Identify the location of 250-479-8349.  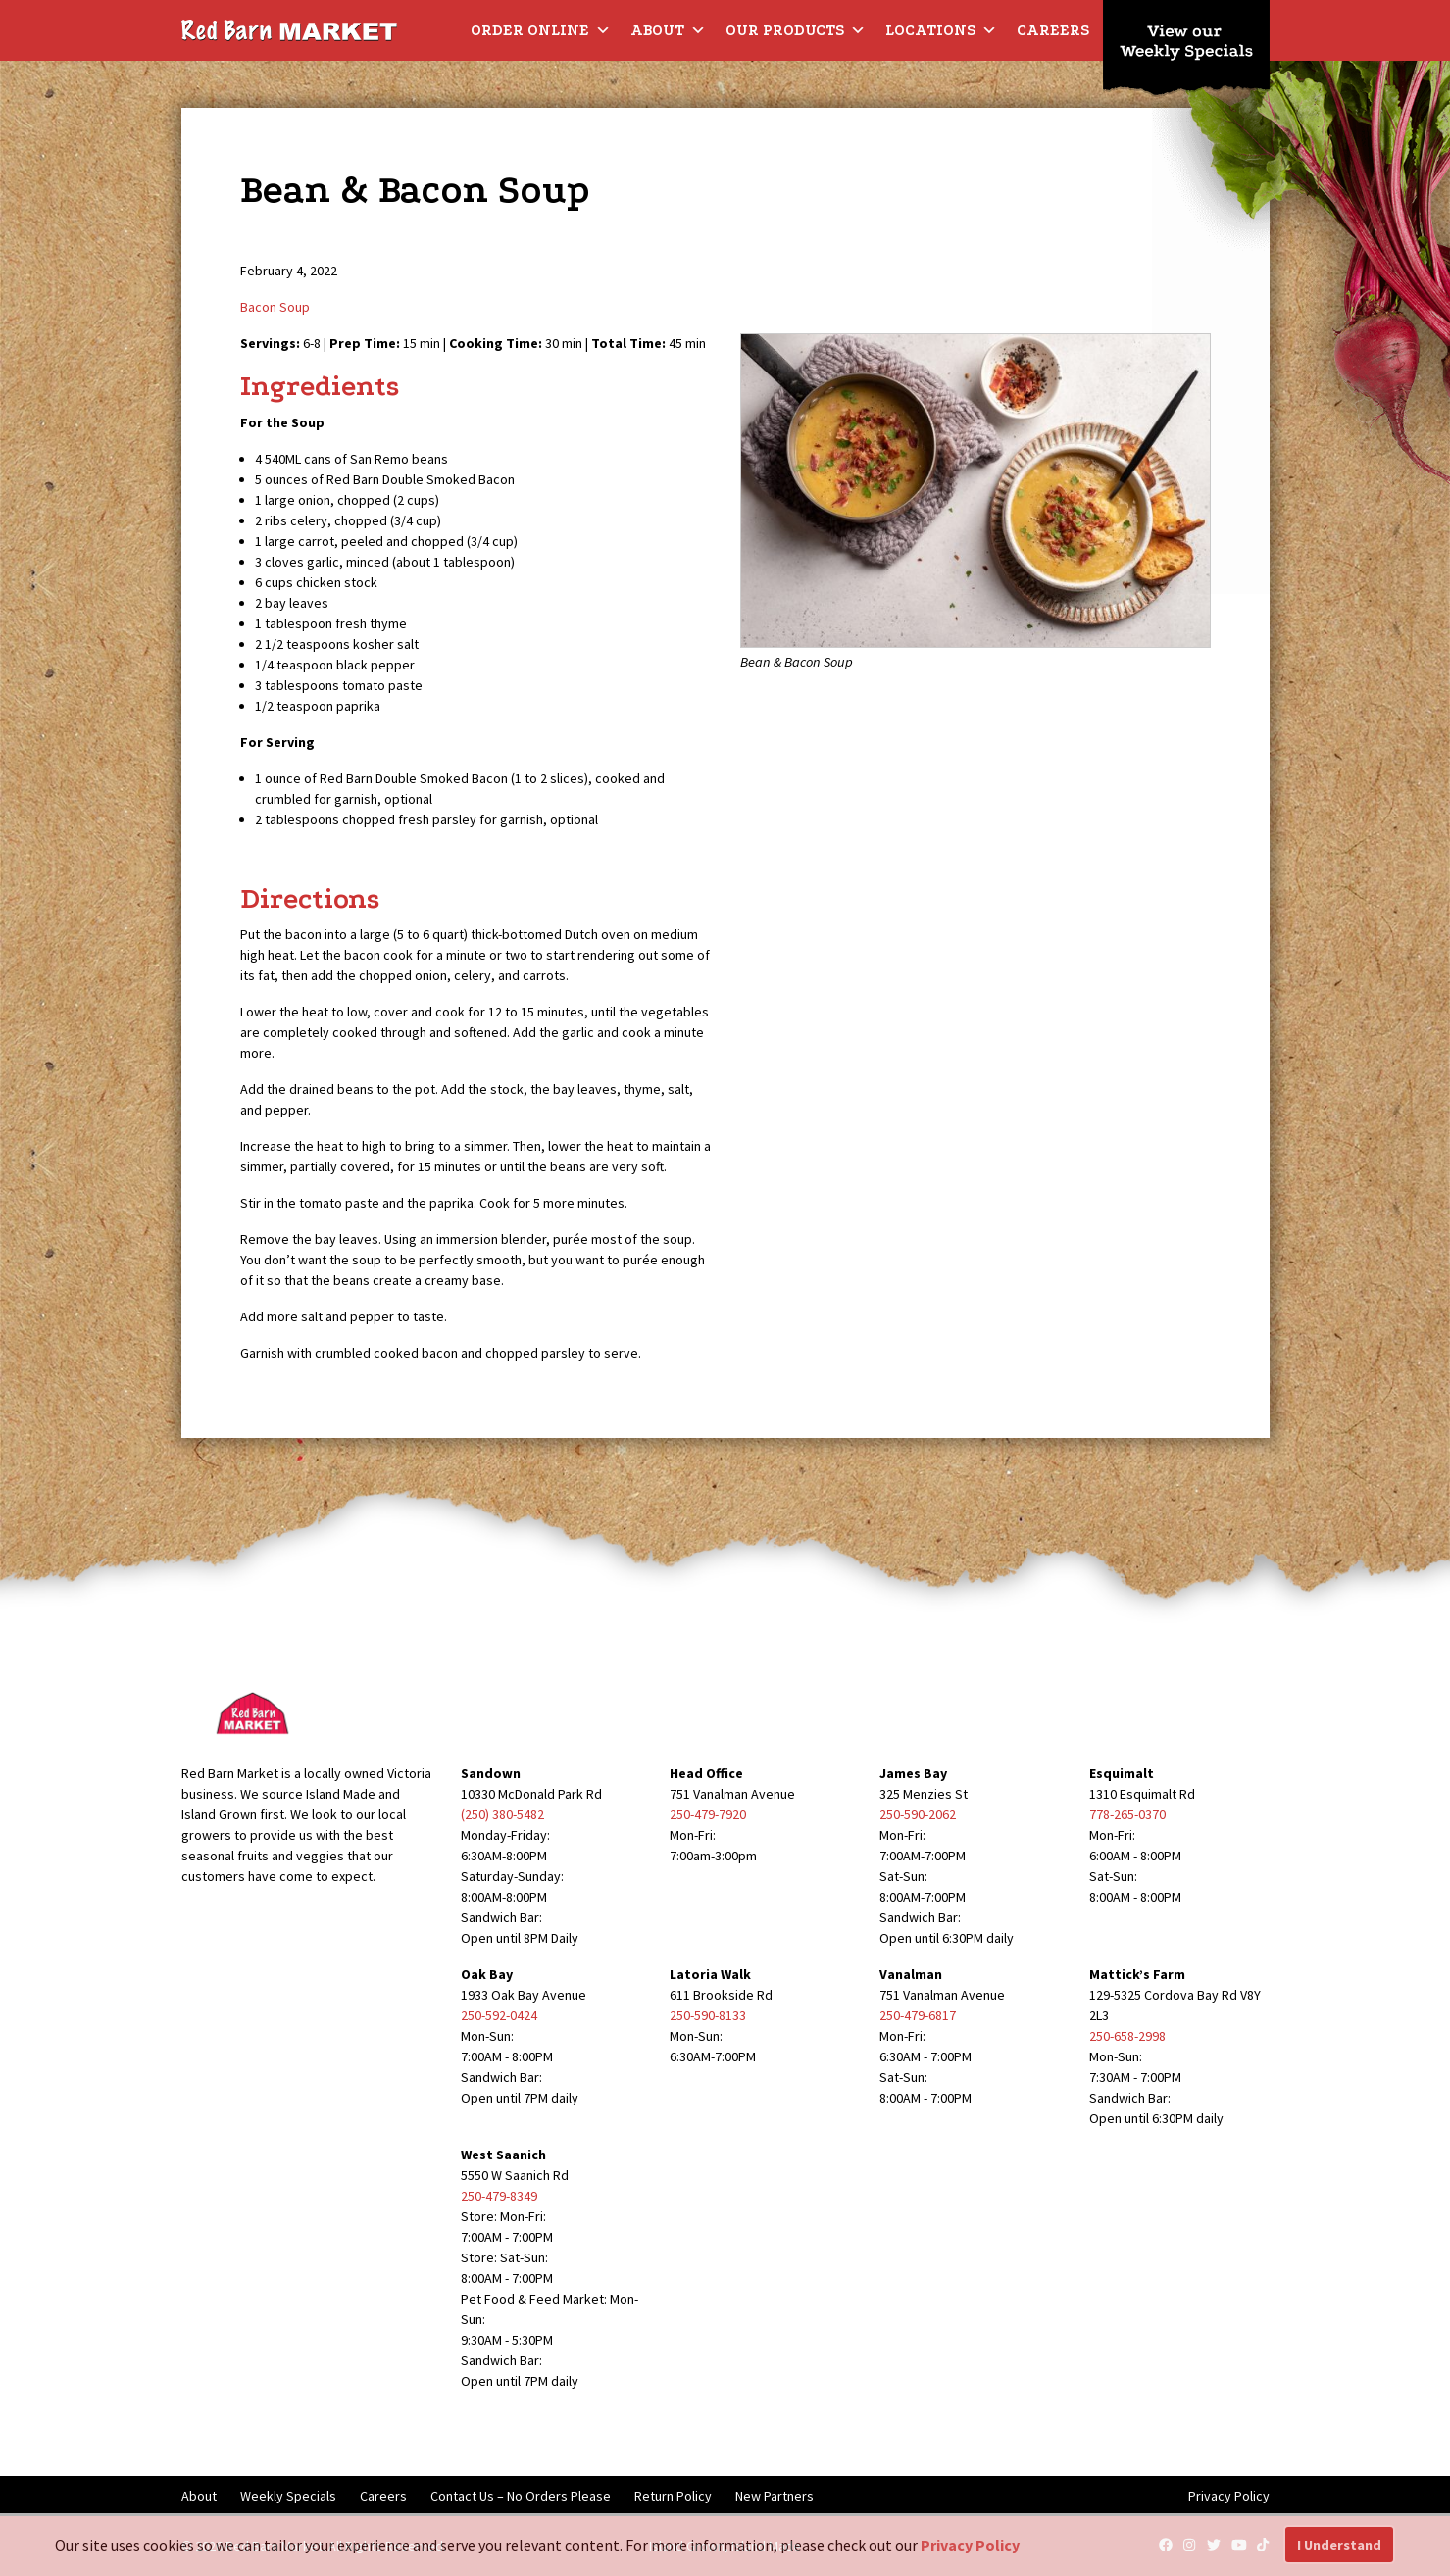
(499, 2195).